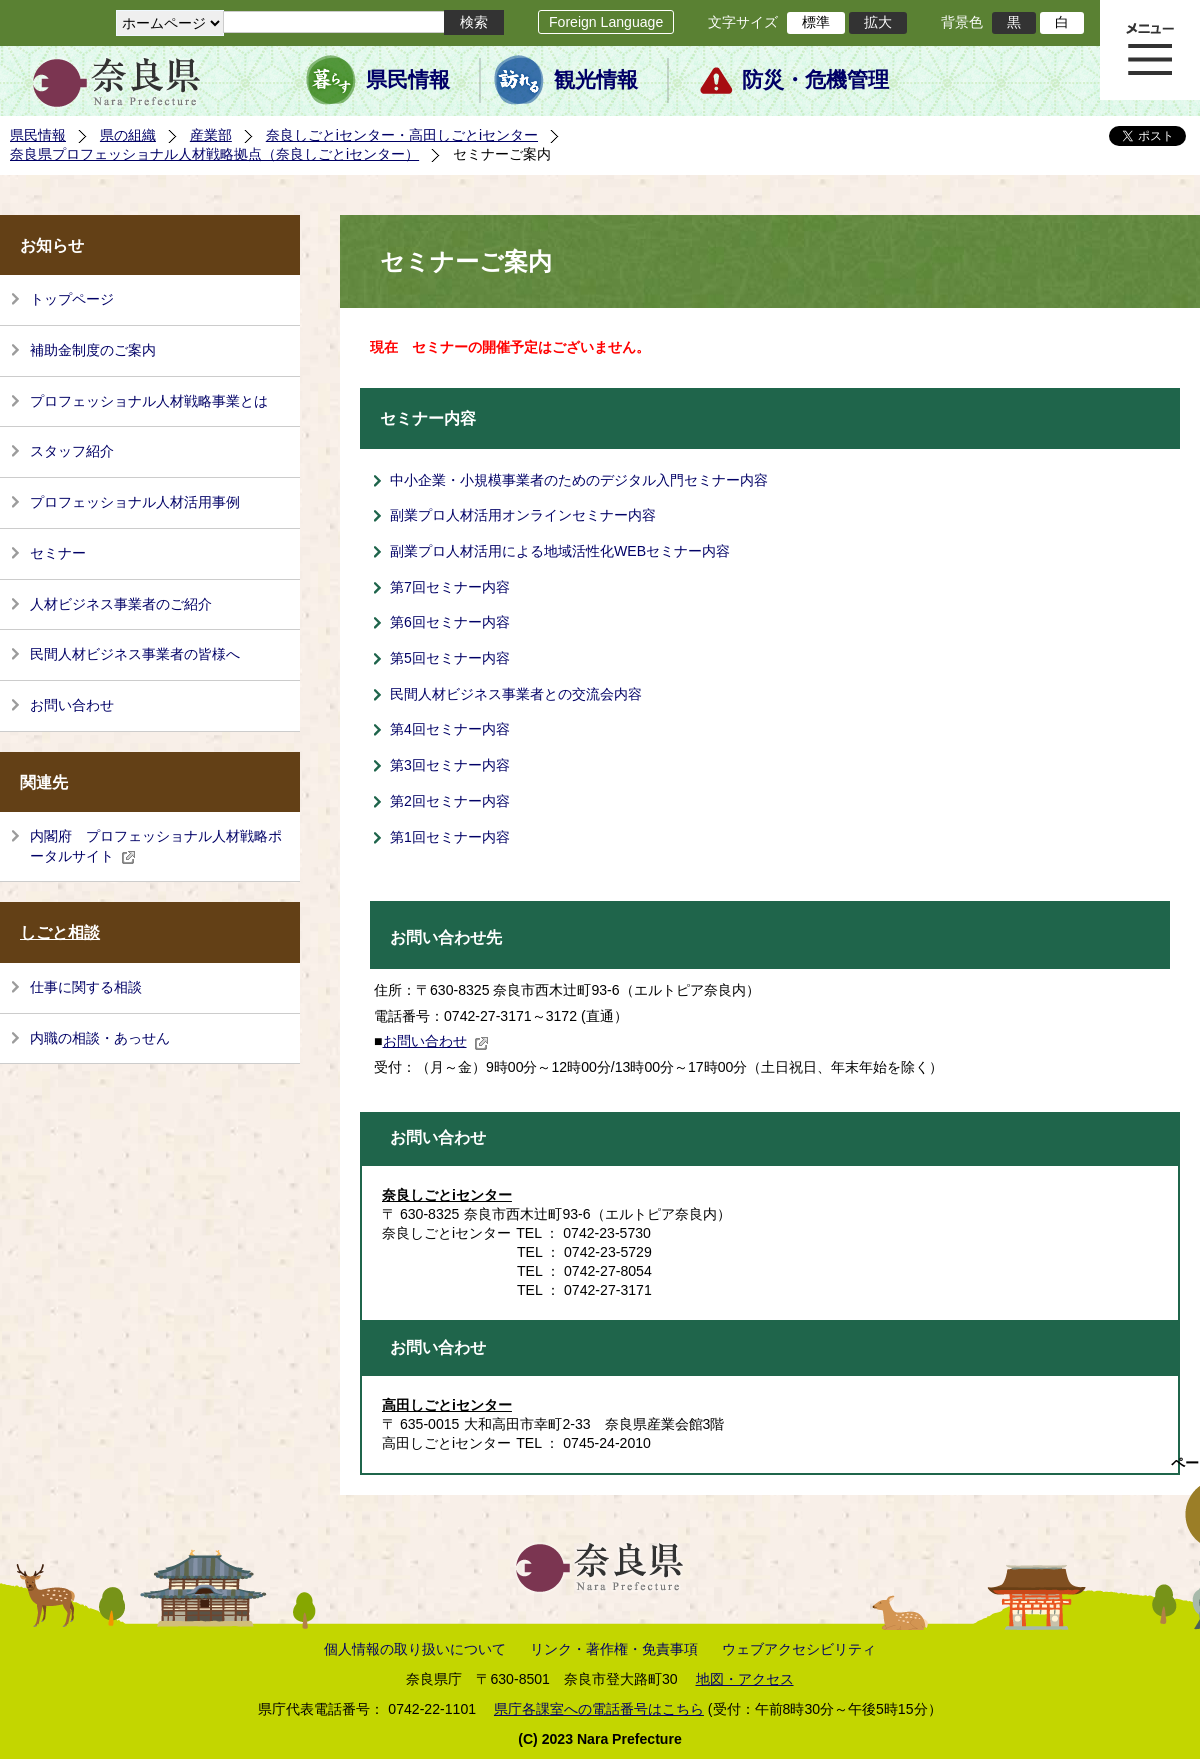  I want to click on 個人情報の取り扱いについて, so click(415, 1649).